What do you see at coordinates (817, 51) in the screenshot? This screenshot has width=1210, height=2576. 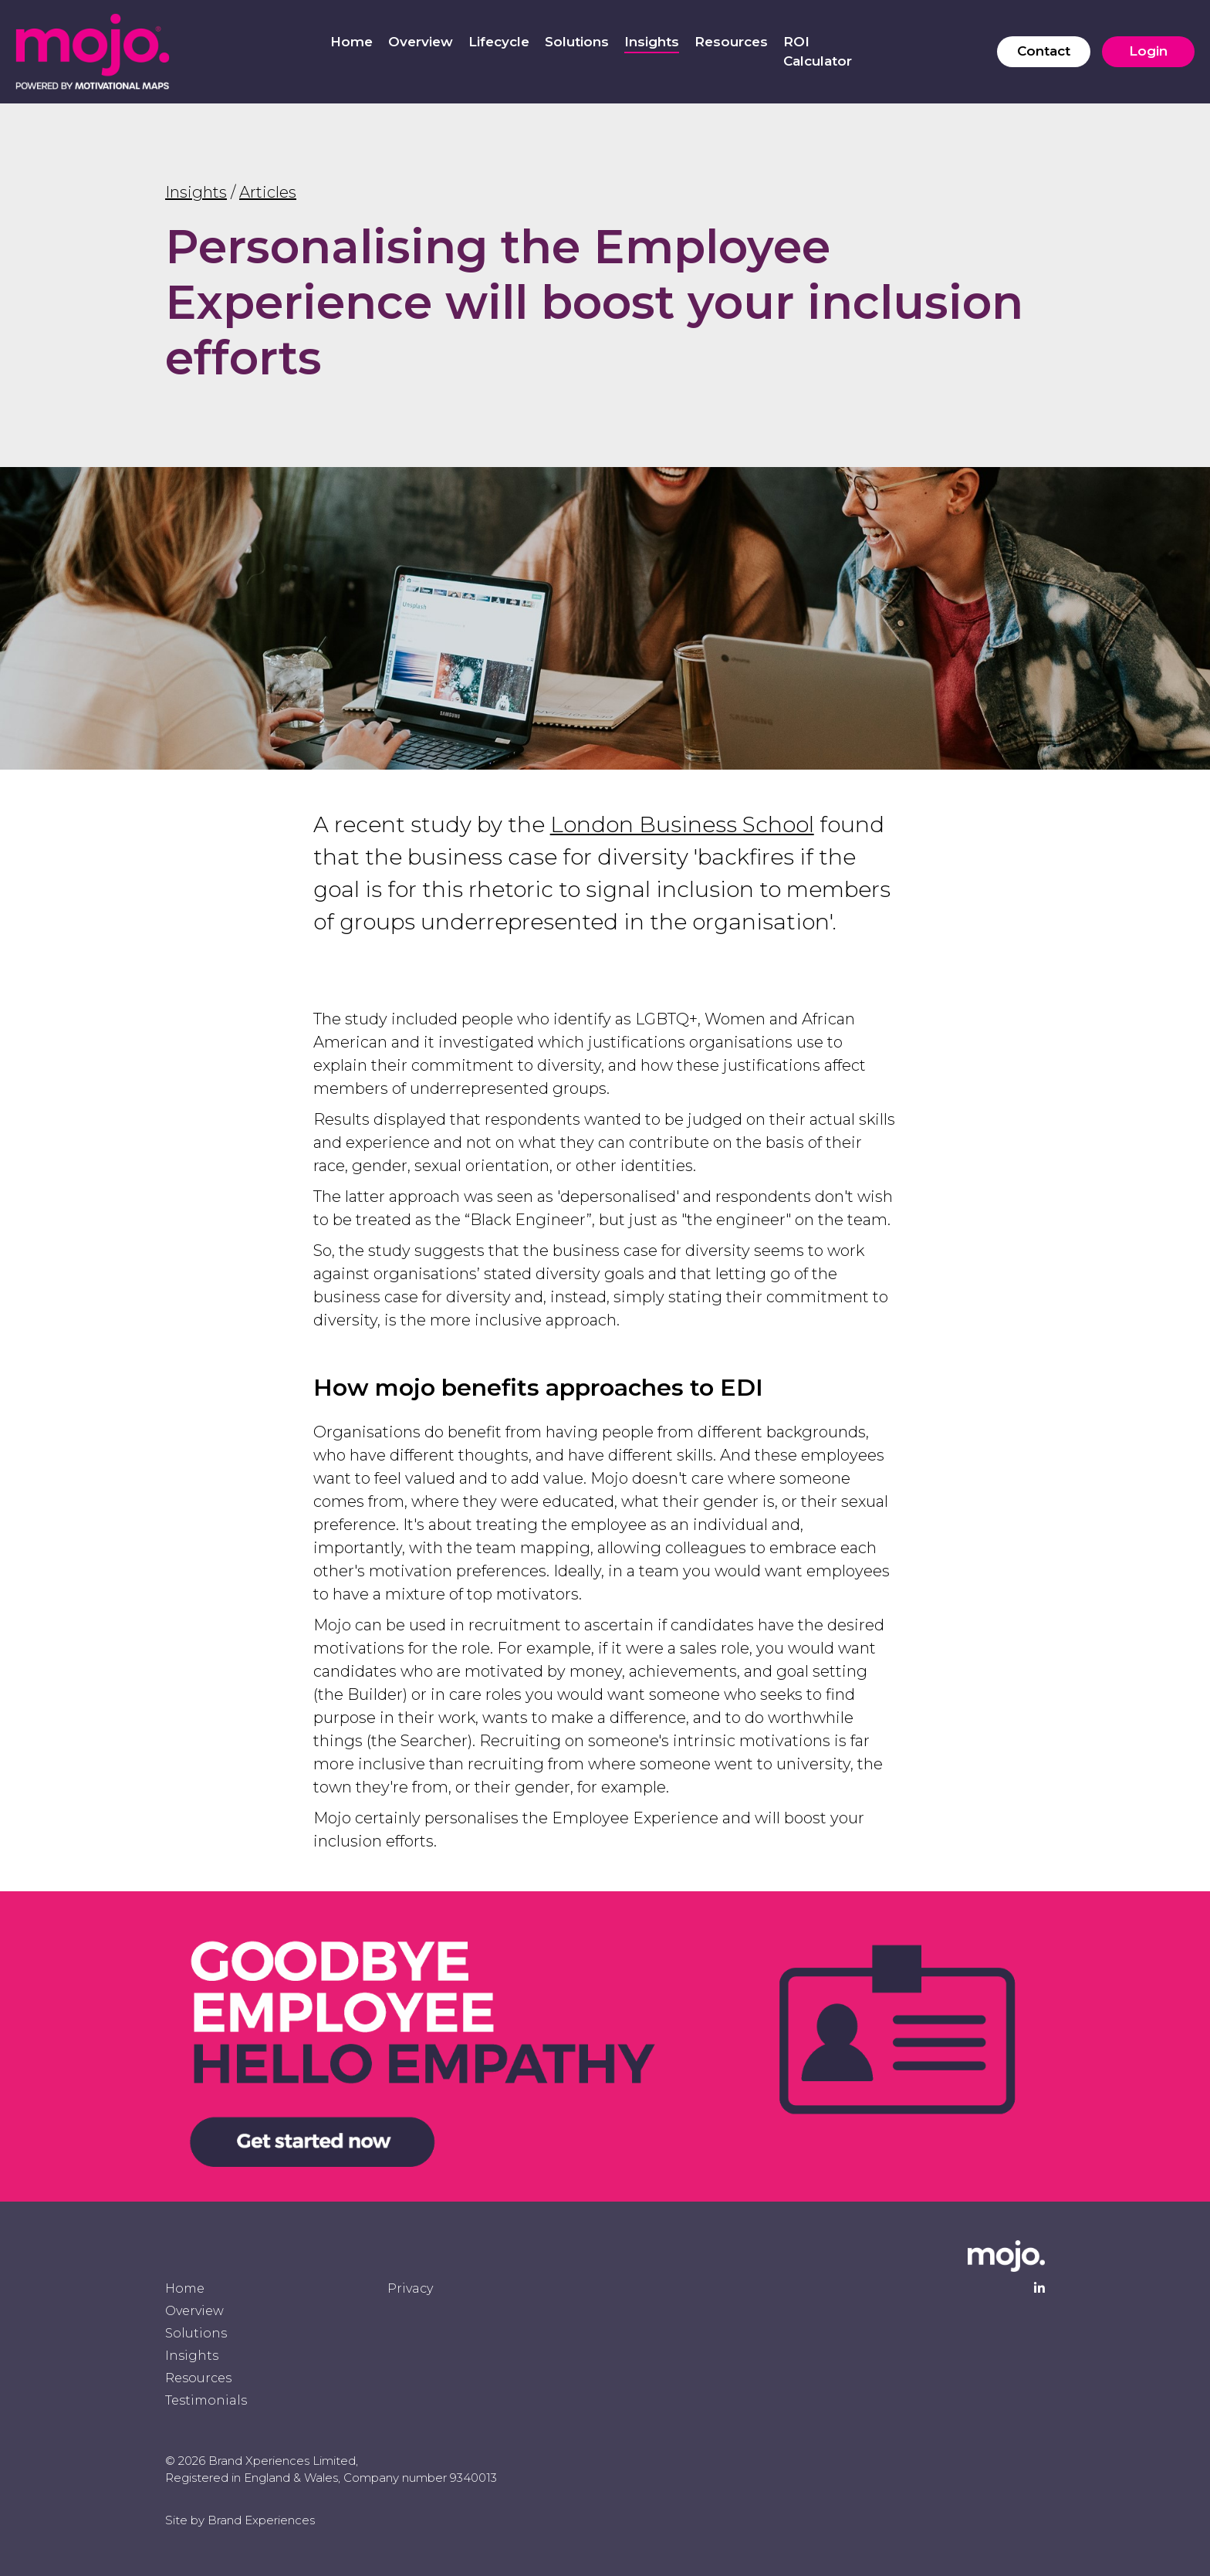 I see `ROI Calculator` at bounding box center [817, 51].